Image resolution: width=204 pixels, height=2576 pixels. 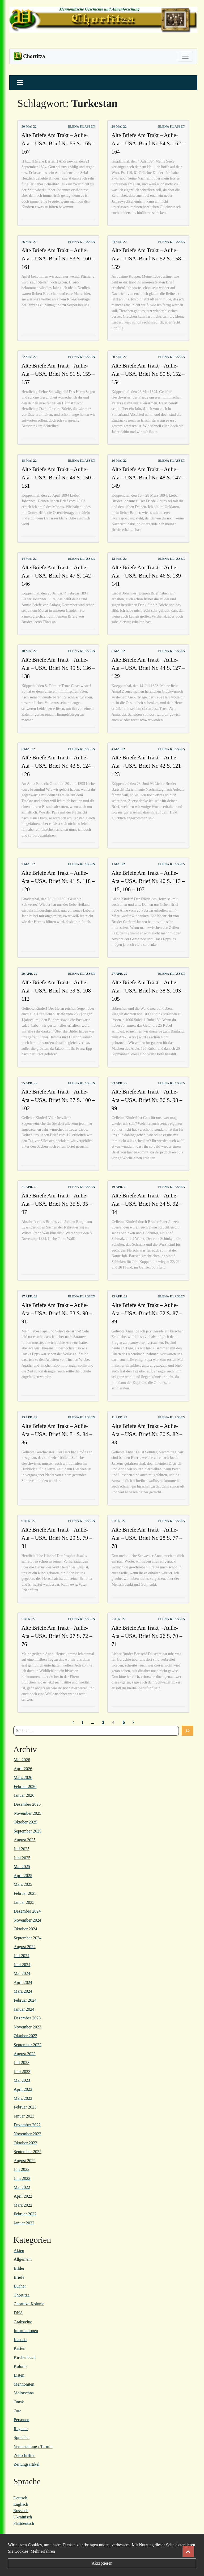 I want to click on Veranstaltung / Termin, so click(x=33, y=2446).